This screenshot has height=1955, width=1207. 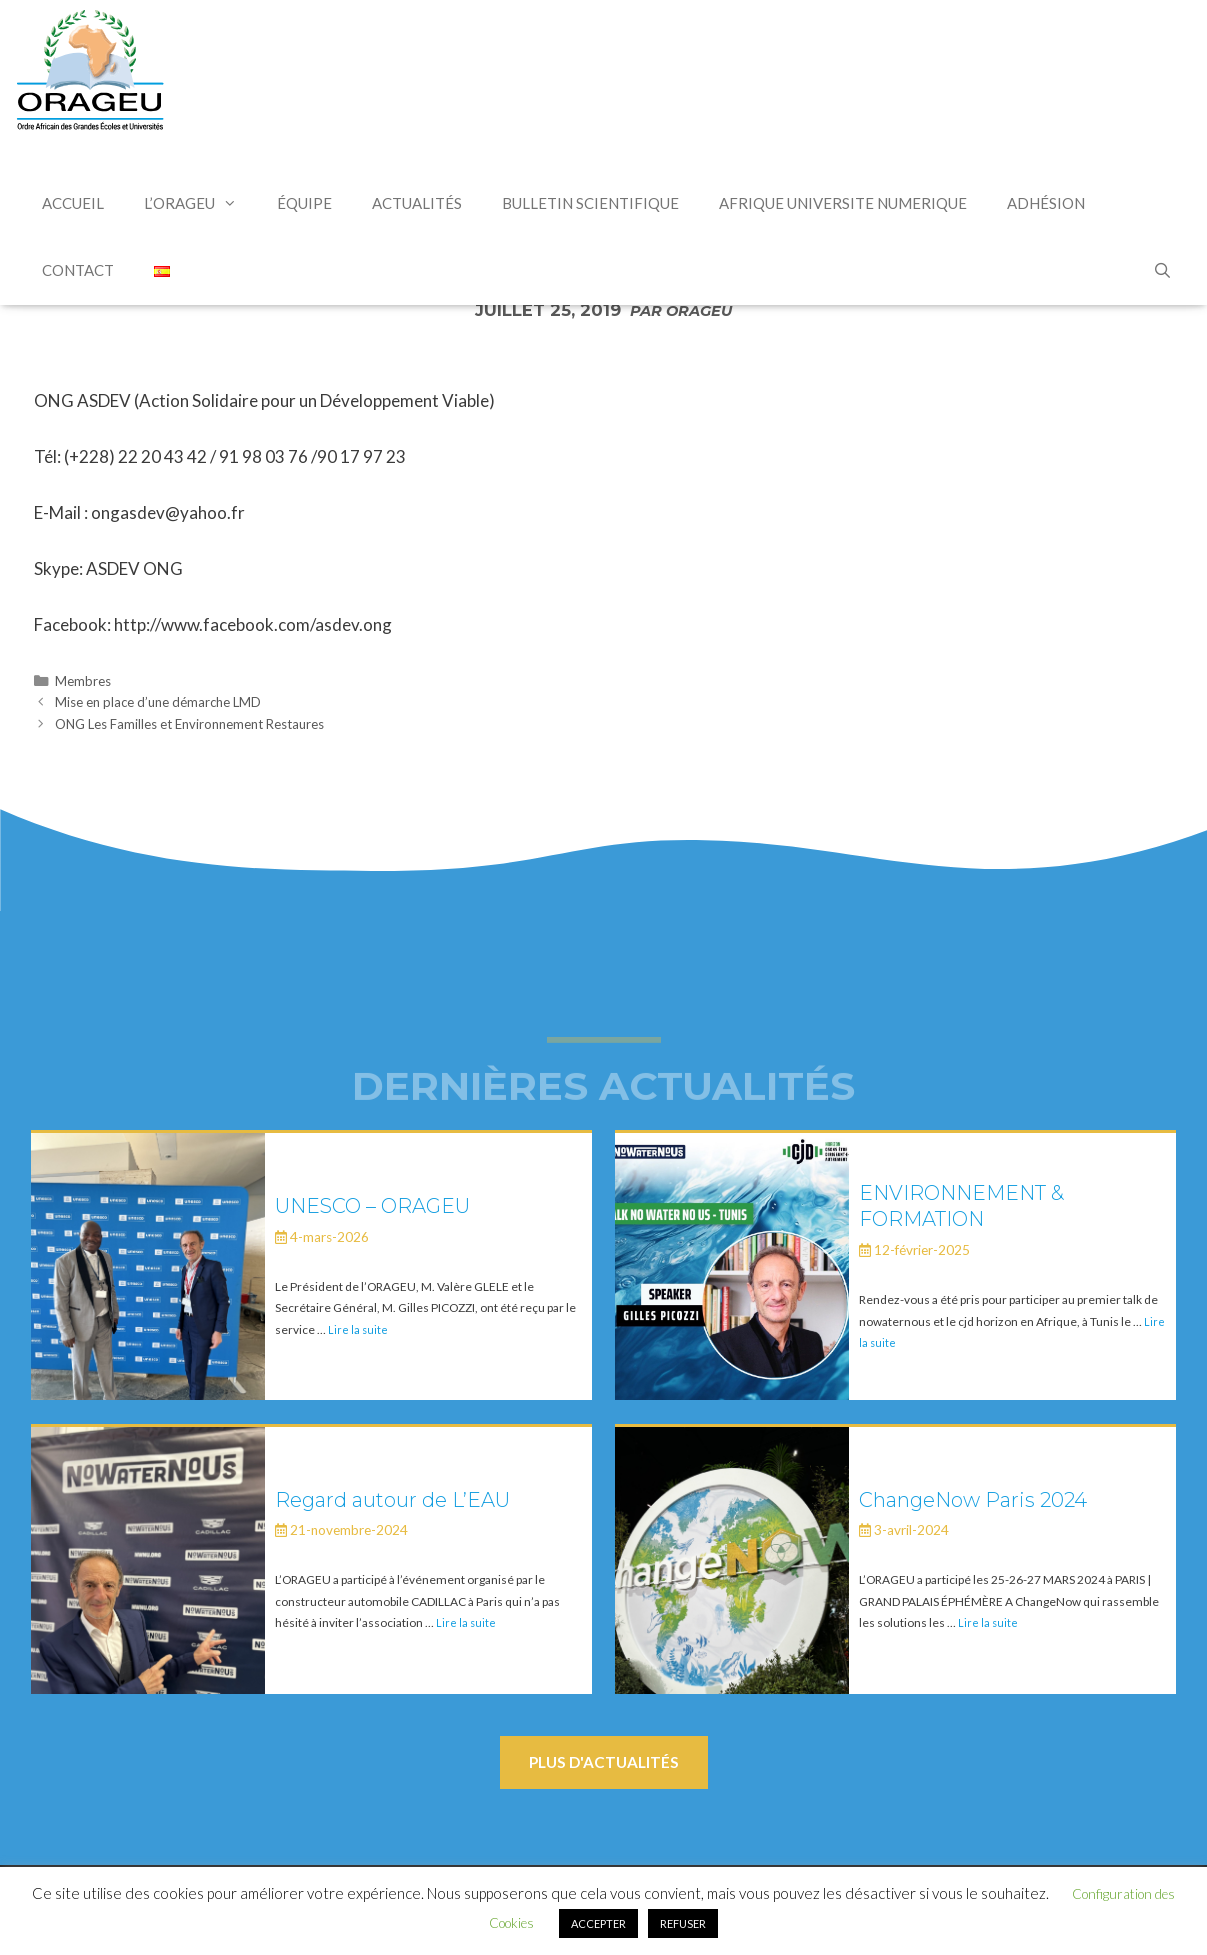 What do you see at coordinates (1162, 271) in the screenshot?
I see `[Ouvrir la barre de recherche]` at bounding box center [1162, 271].